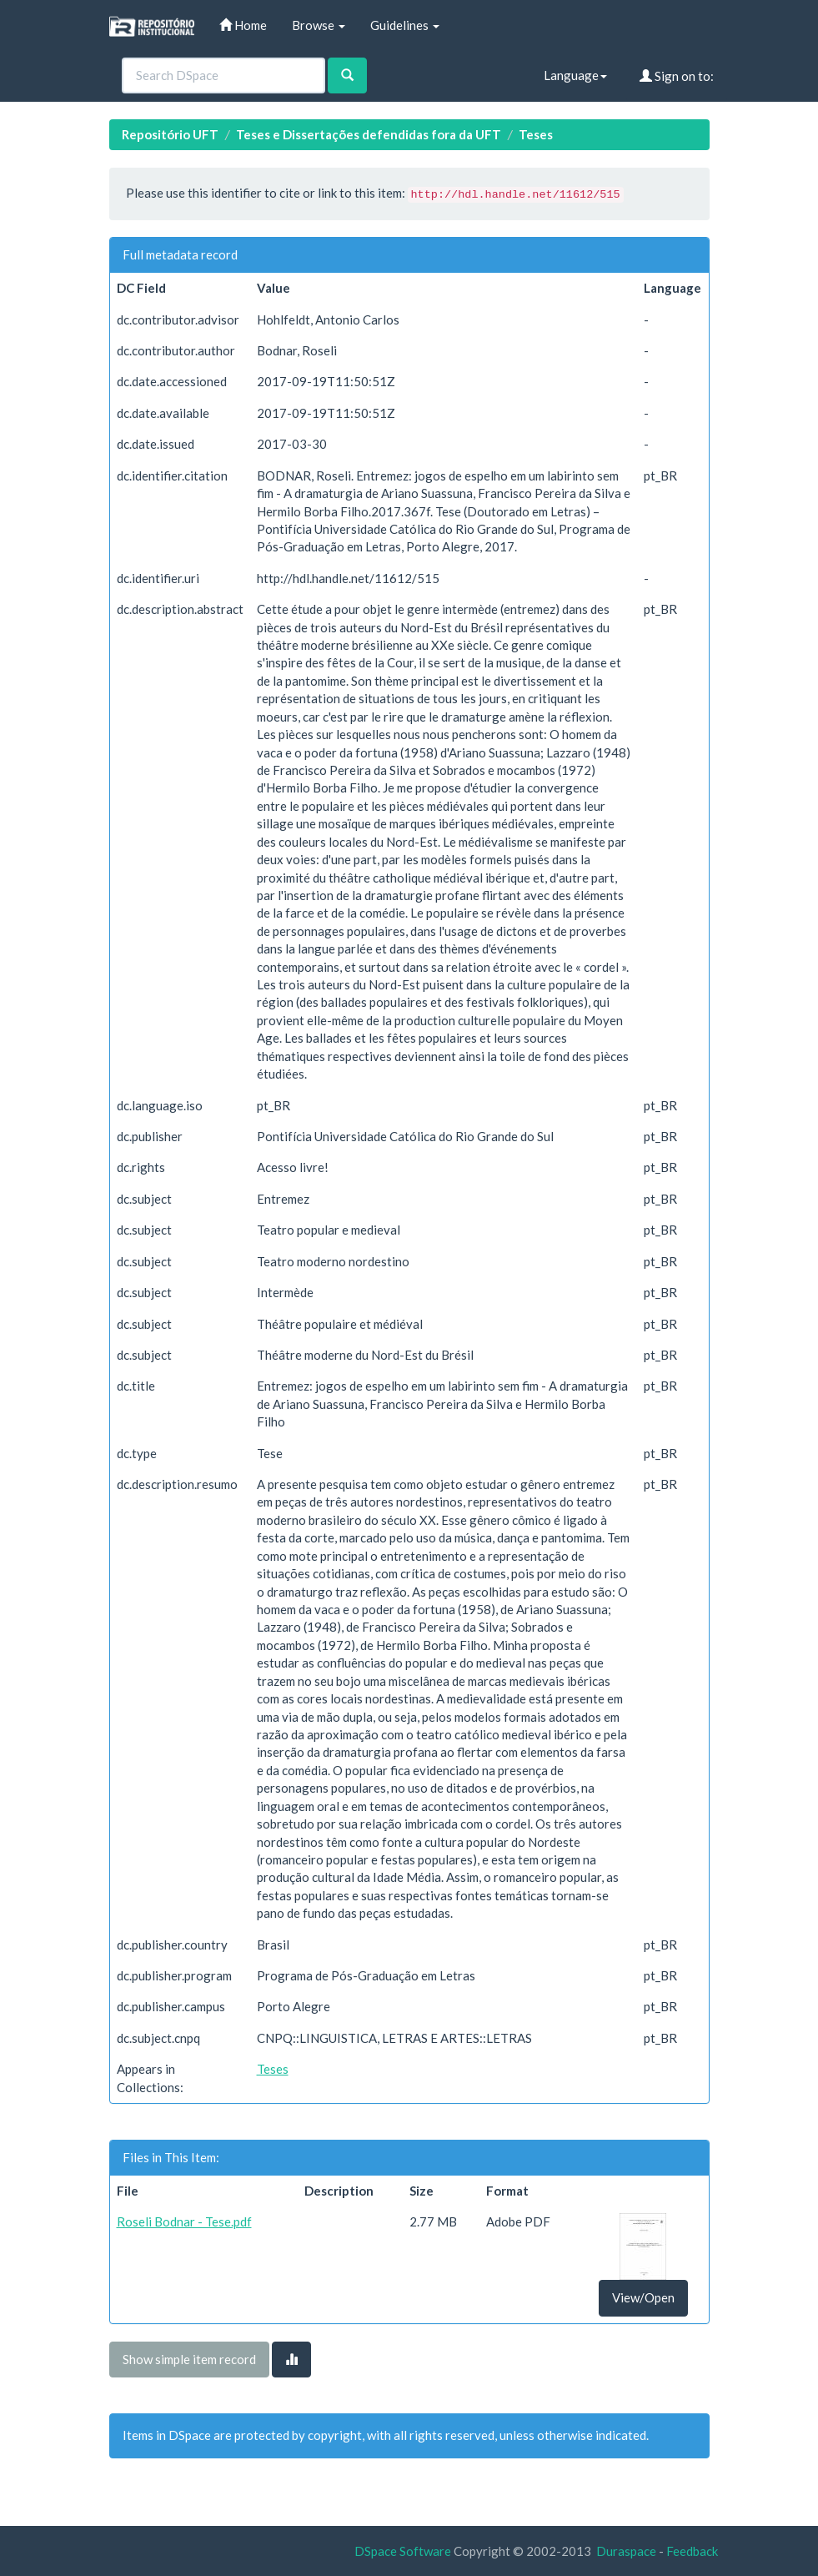 The width and height of the screenshot is (818, 2576). I want to click on Show simple item record, so click(189, 2359).